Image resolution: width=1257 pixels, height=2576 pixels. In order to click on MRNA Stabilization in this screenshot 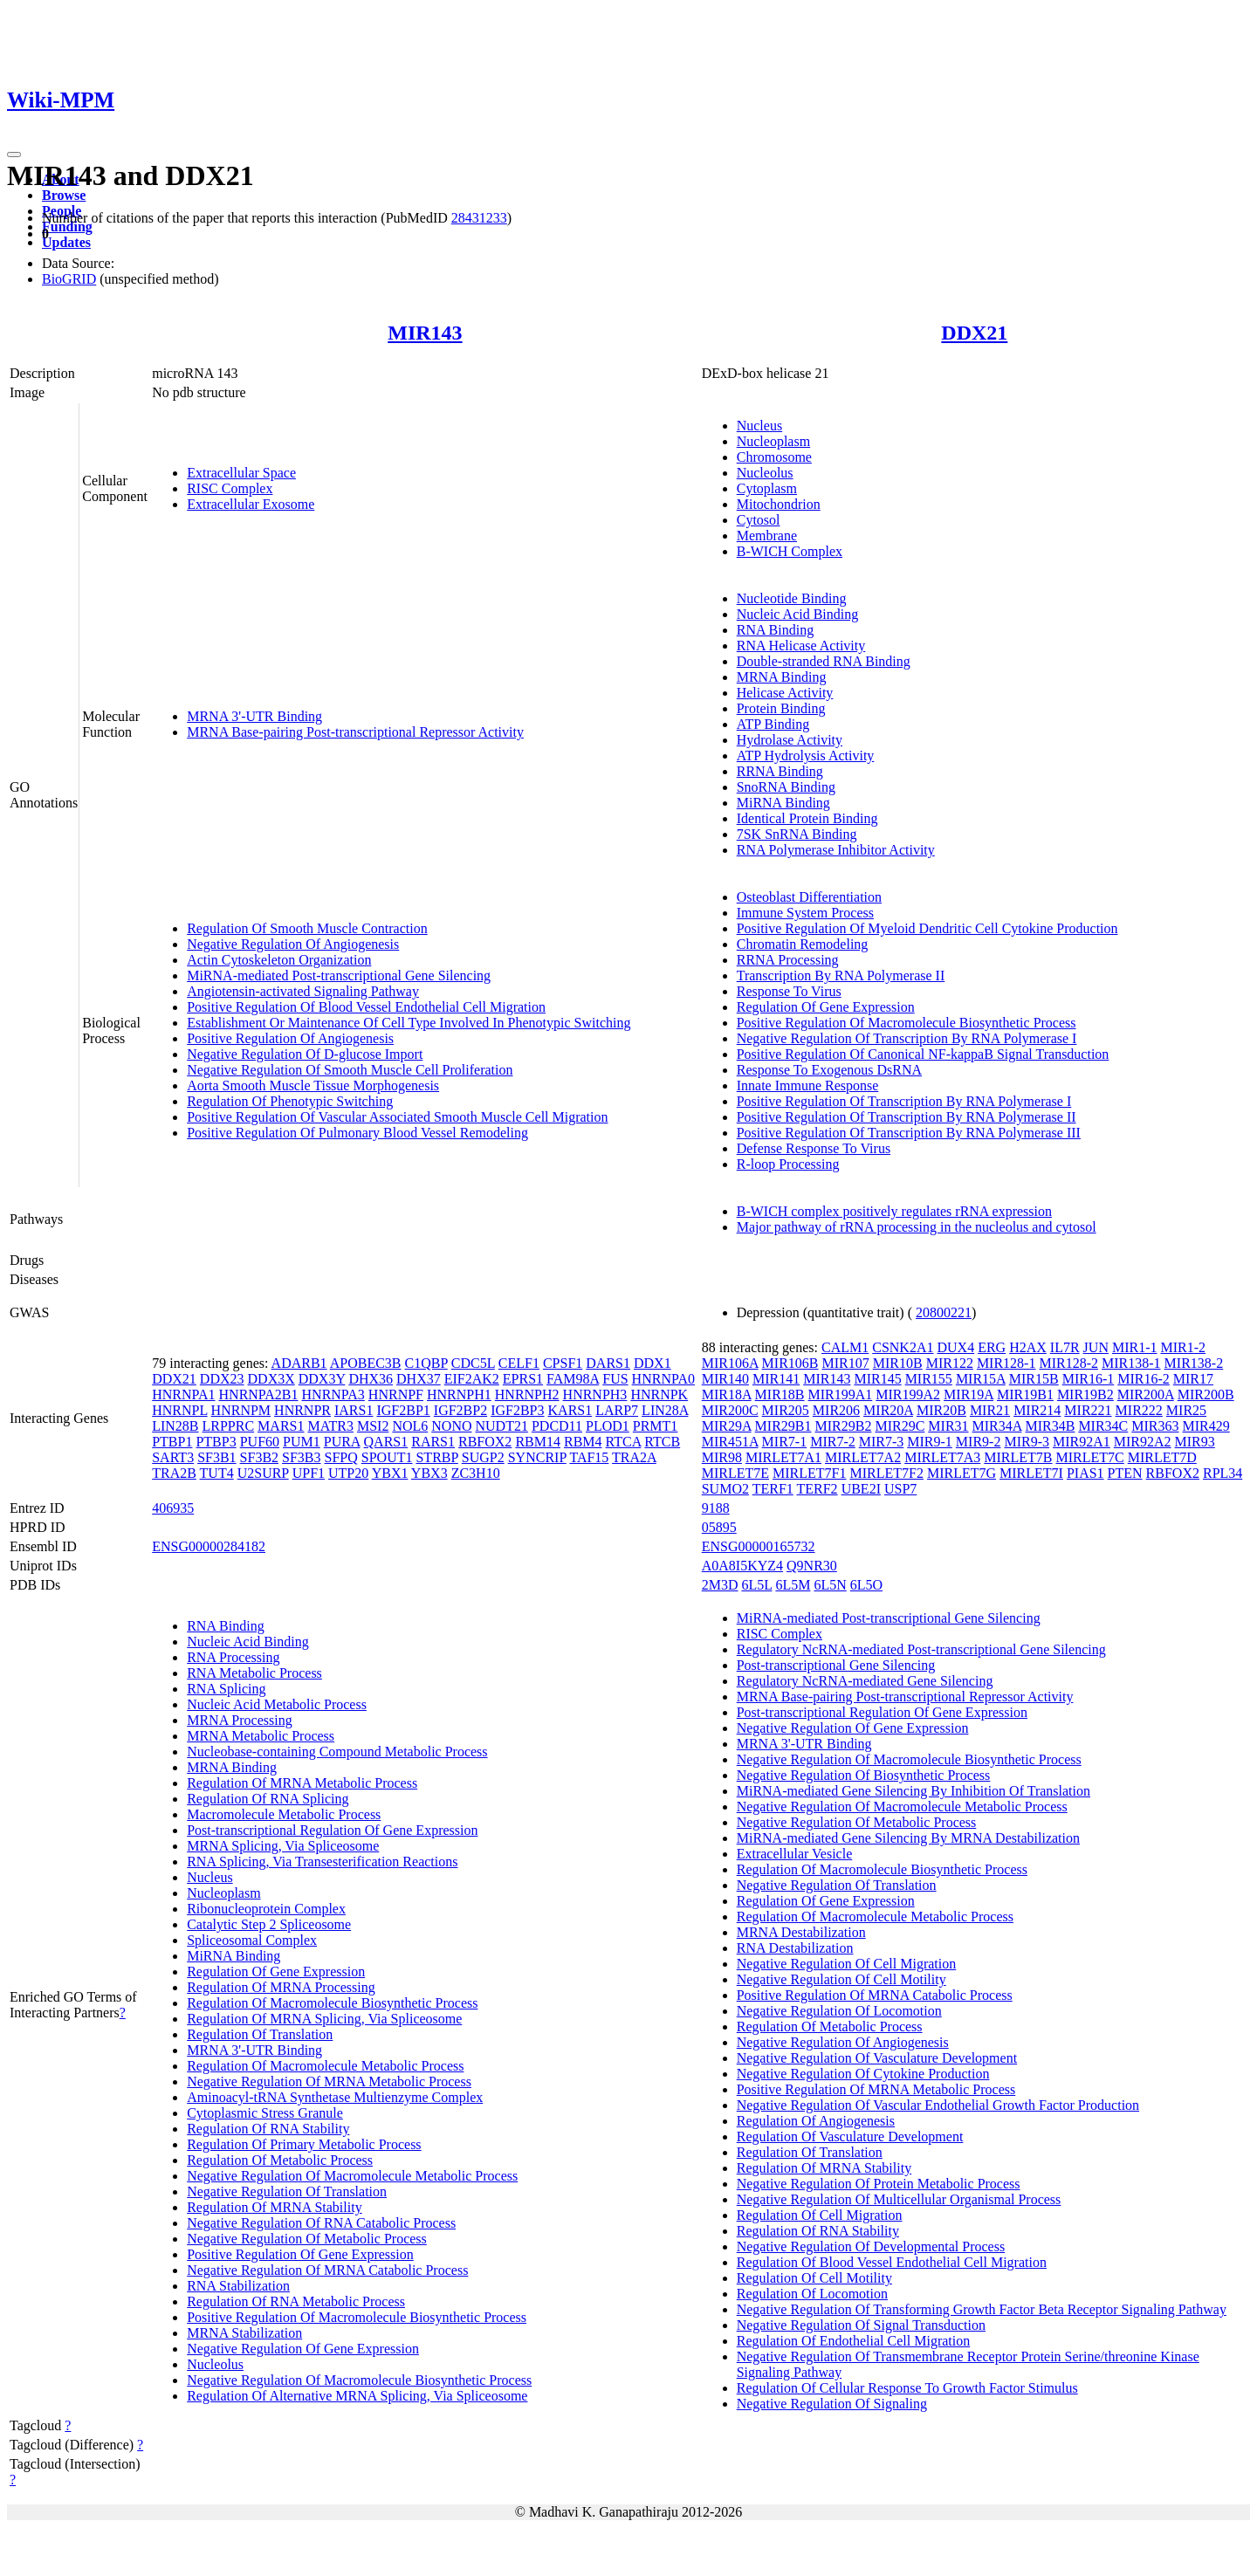, I will do `click(244, 2332)`.